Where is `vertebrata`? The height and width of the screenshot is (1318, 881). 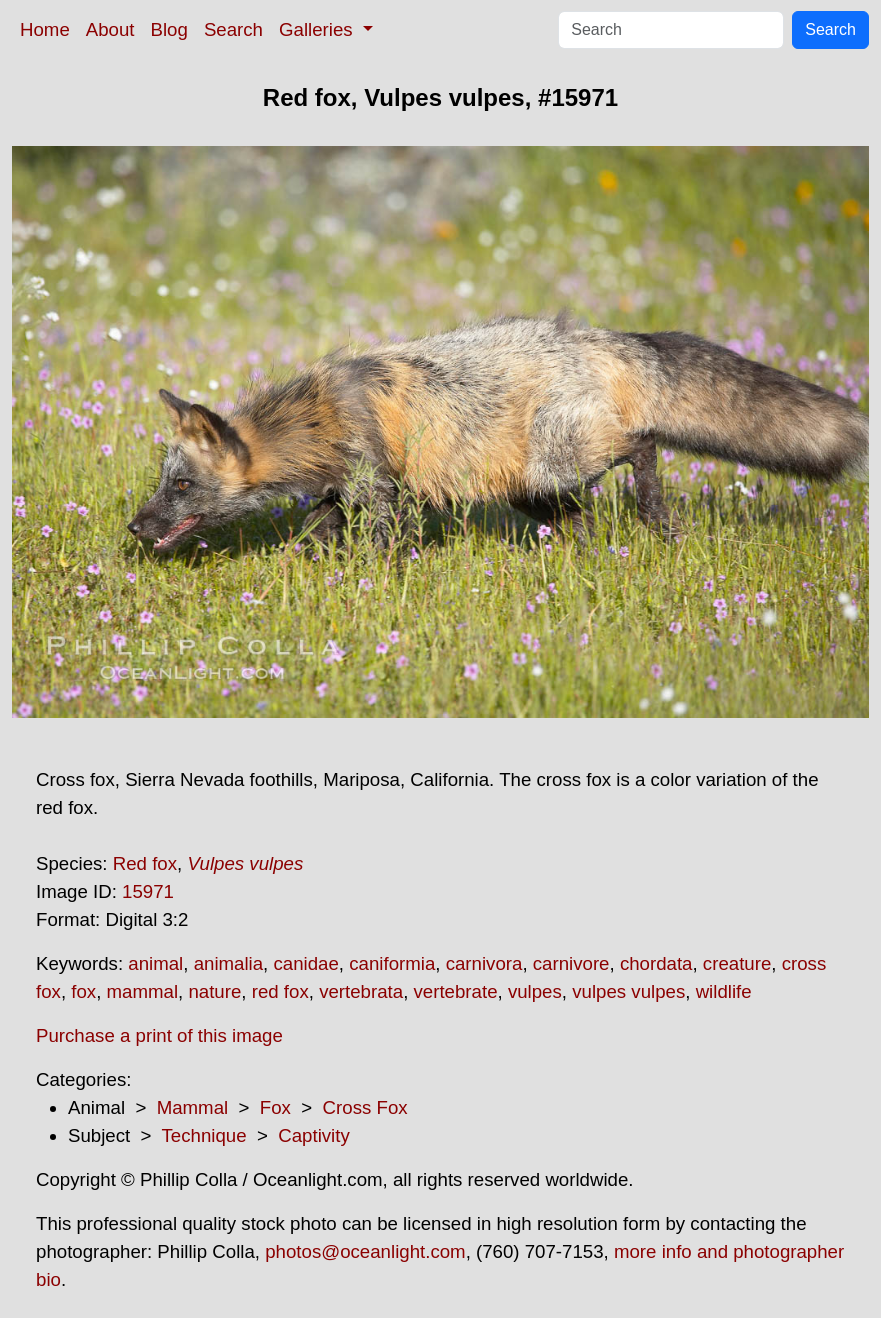
vertebrata is located at coordinates (361, 991).